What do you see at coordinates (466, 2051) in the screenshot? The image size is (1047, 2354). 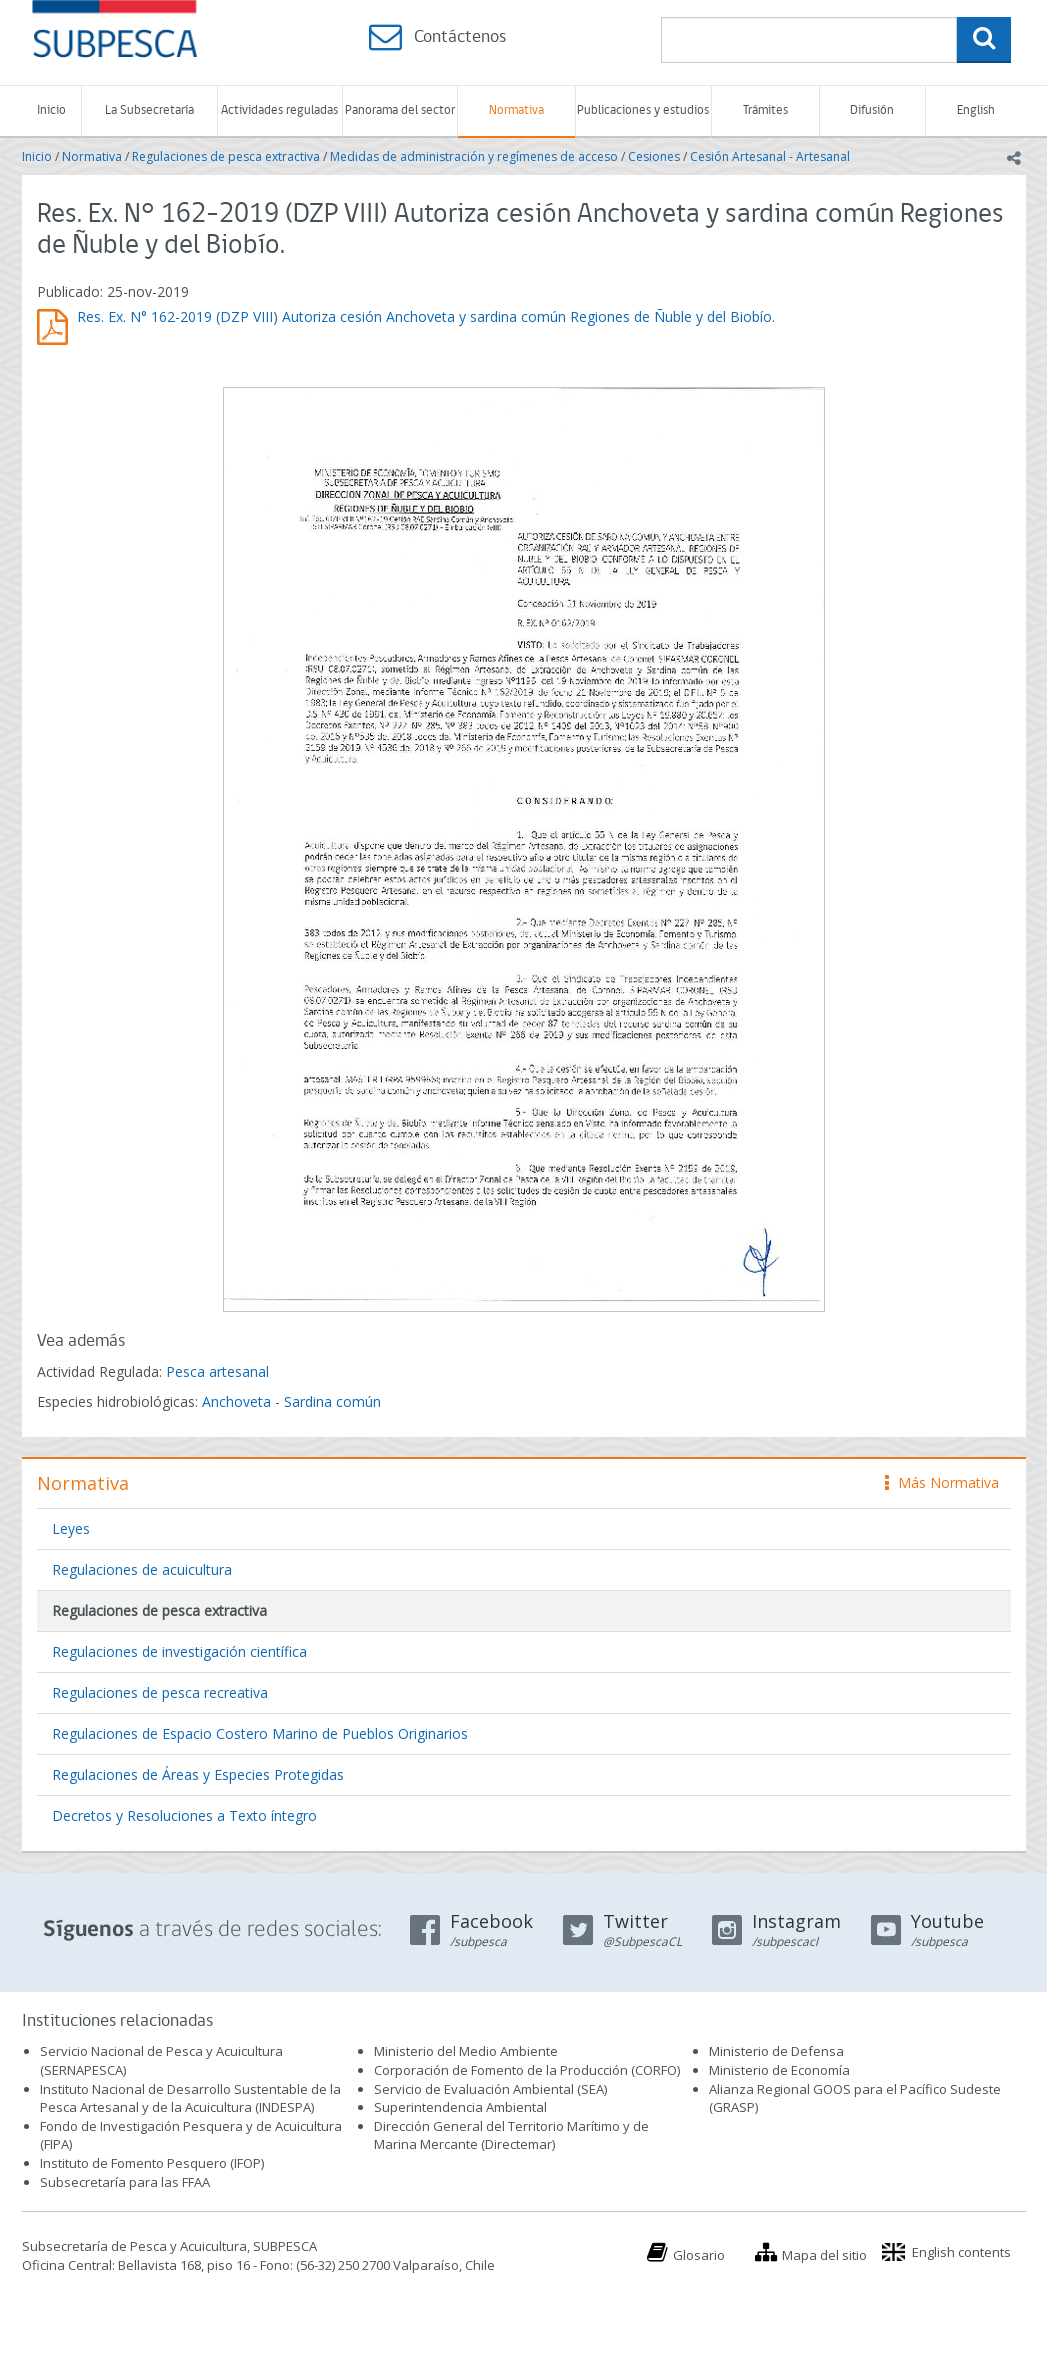 I see `Ministerio del Medio Ambiente` at bounding box center [466, 2051].